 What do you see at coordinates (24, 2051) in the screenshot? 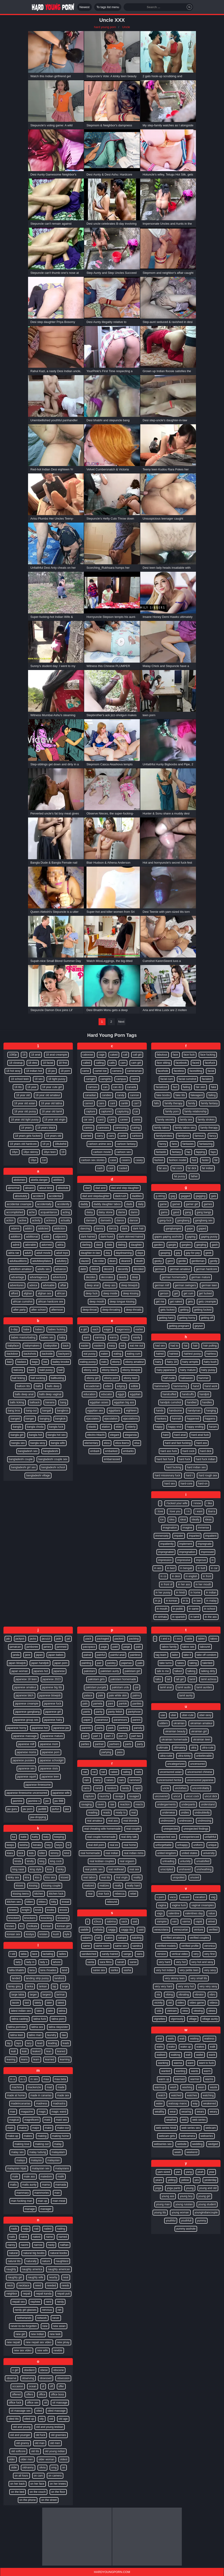
I see `leak` at bounding box center [24, 2051].